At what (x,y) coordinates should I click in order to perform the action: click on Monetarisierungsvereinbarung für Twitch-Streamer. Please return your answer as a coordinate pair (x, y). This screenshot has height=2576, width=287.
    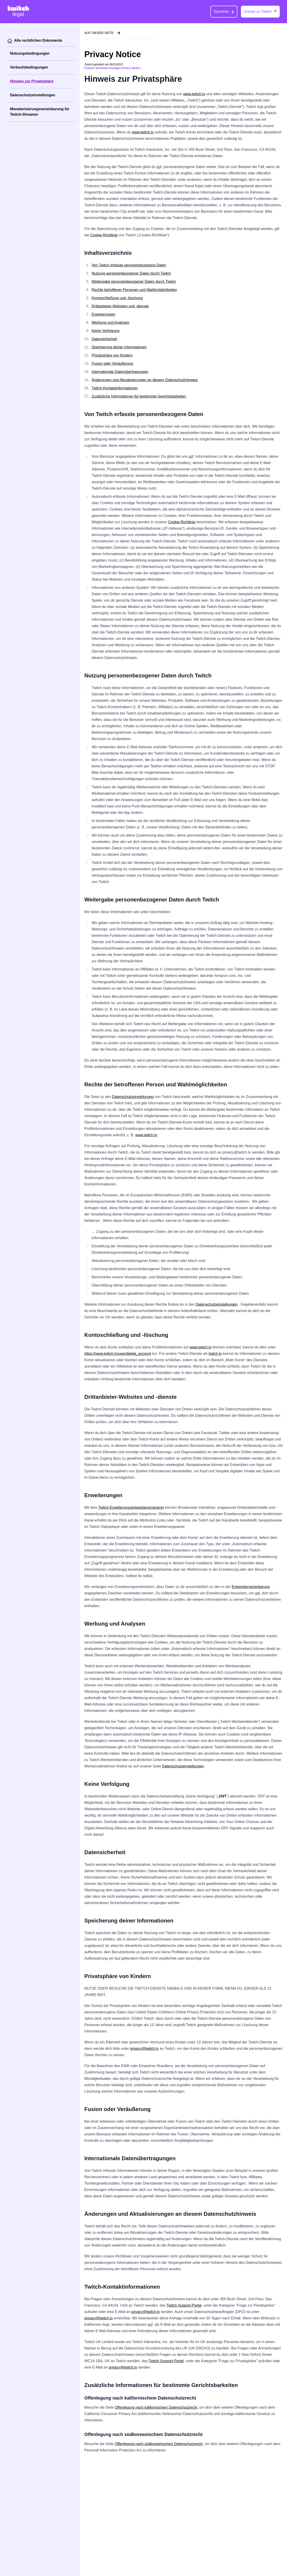
    Looking at the image, I should click on (40, 111).